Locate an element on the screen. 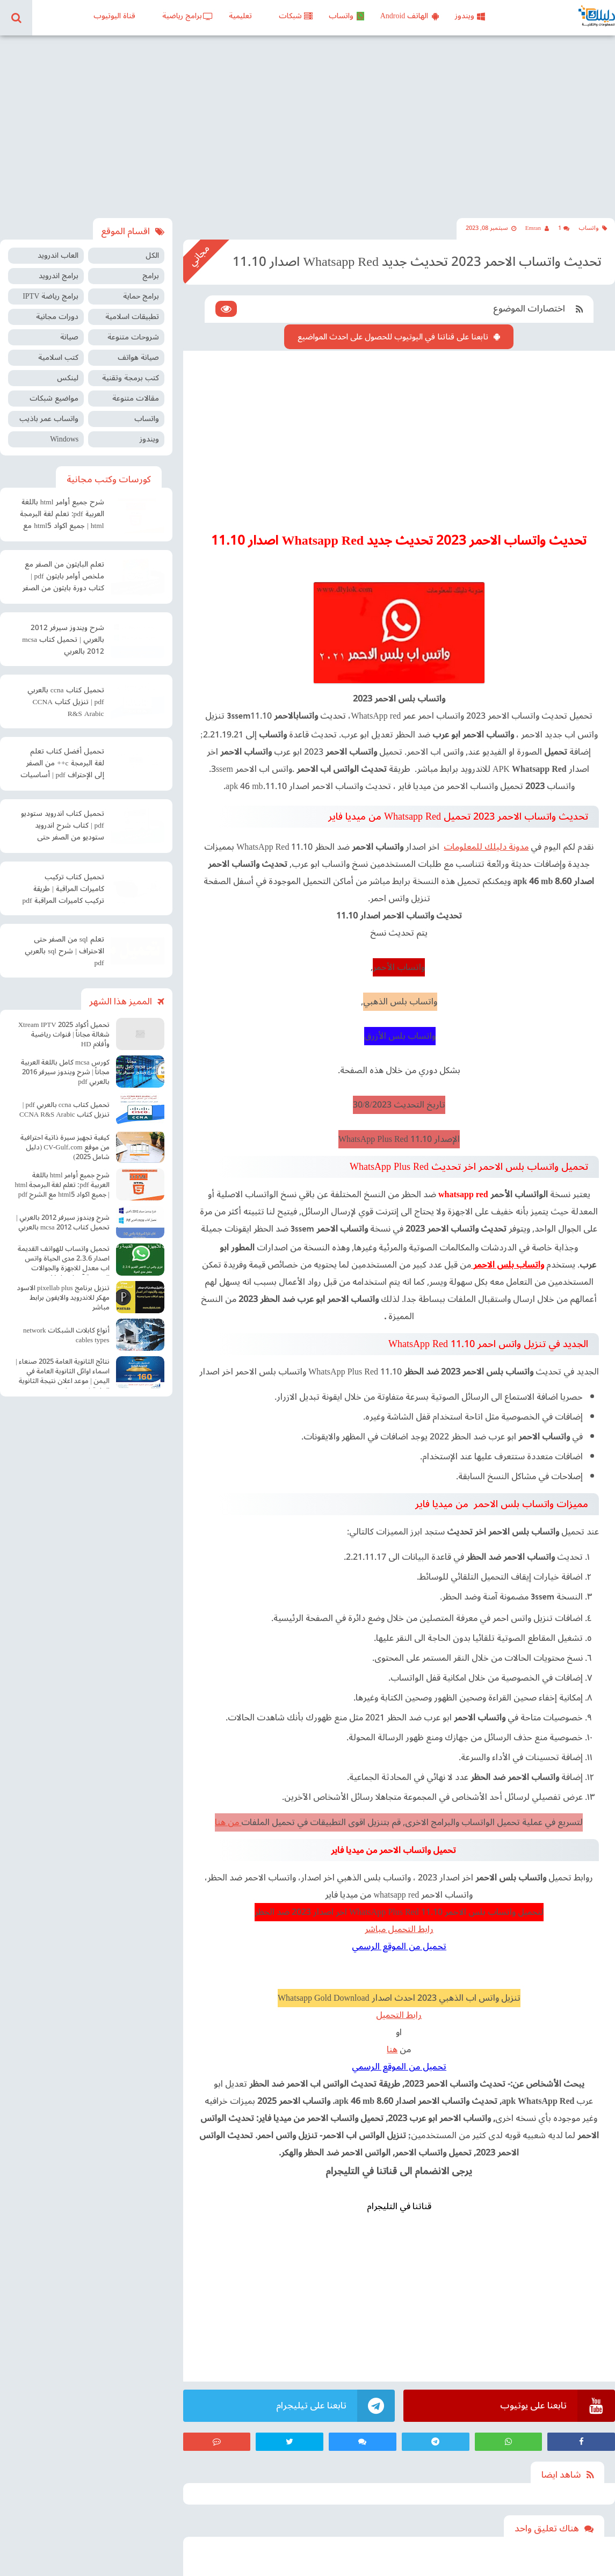 This screenshot has height=2576, width=615. تحميل أفضل كتاب تعلم لغة البرمجة c++ من الصفر إلى الإحتراف pdf | أساسيات البرمجة سي بلس بلس is located at coordinates (62, 764).